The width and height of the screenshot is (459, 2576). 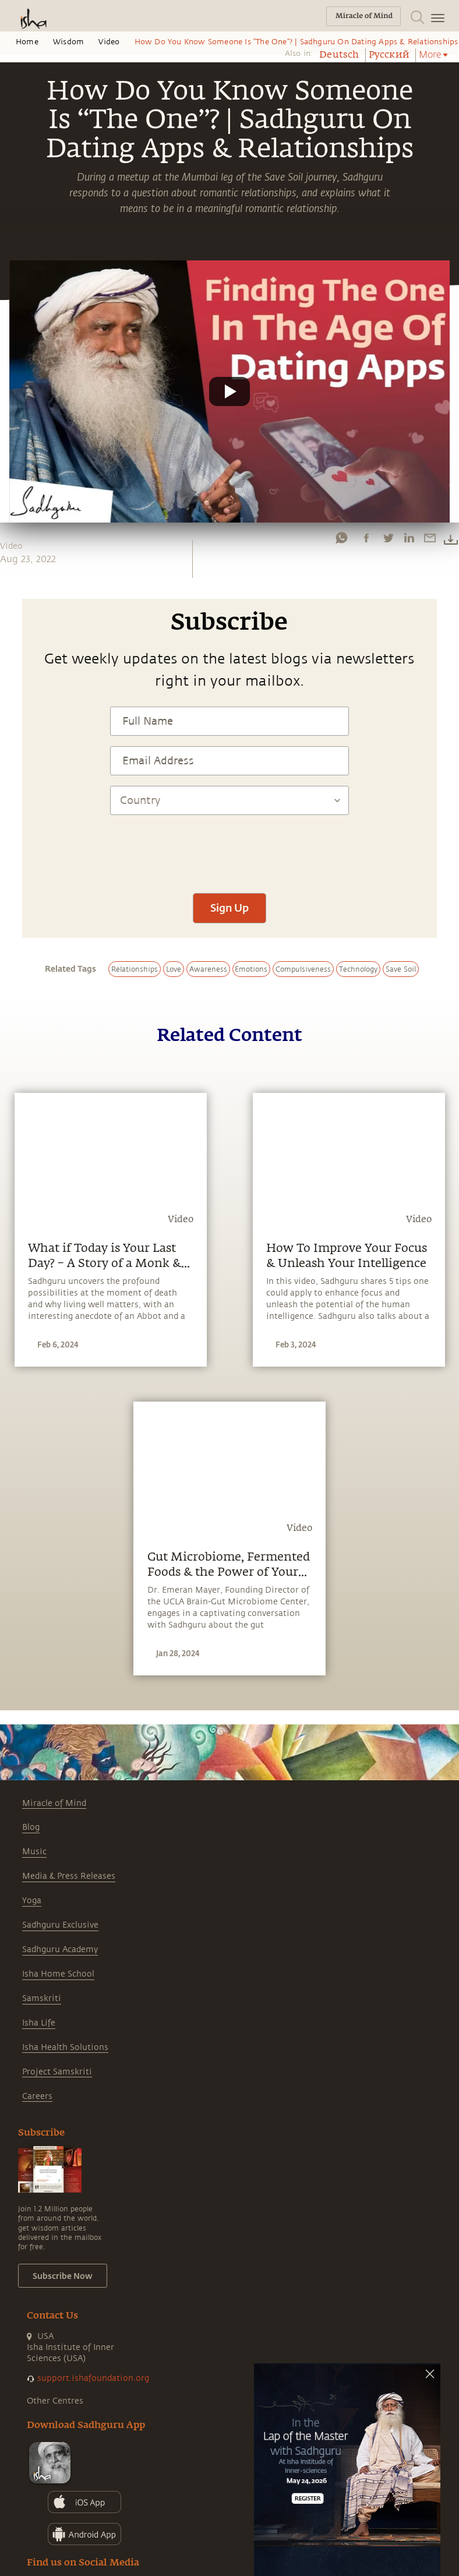 I want to click on Yoga, so click(x=31, y=1900).